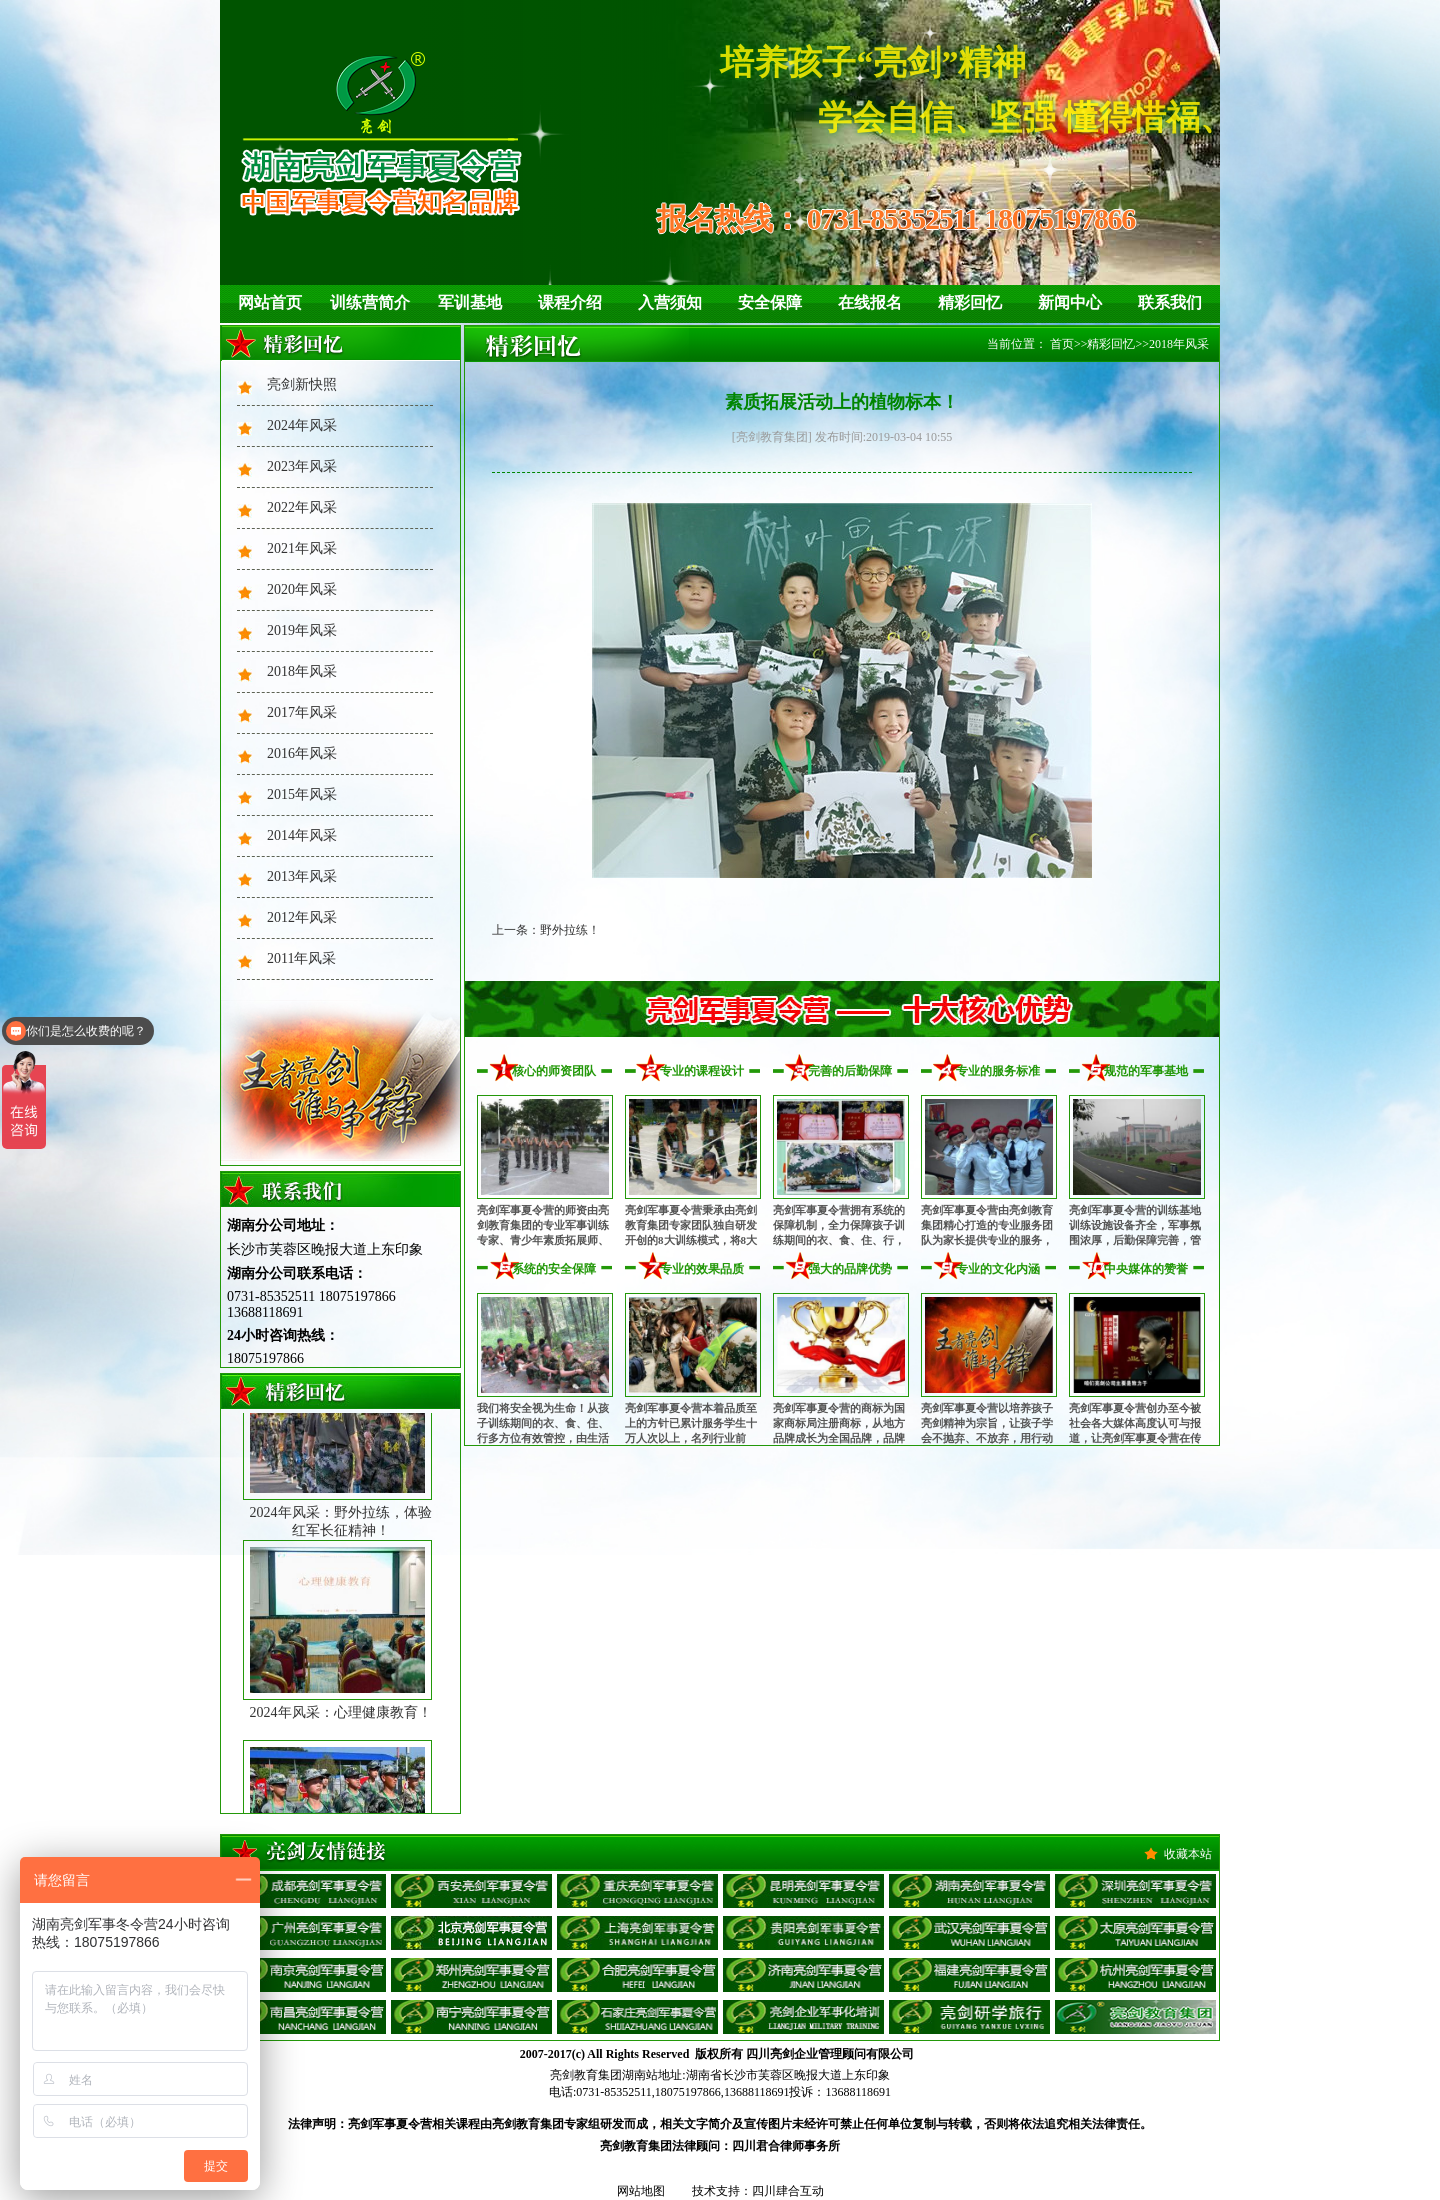  I want to click on 新闻中心, so click(1070, 302).